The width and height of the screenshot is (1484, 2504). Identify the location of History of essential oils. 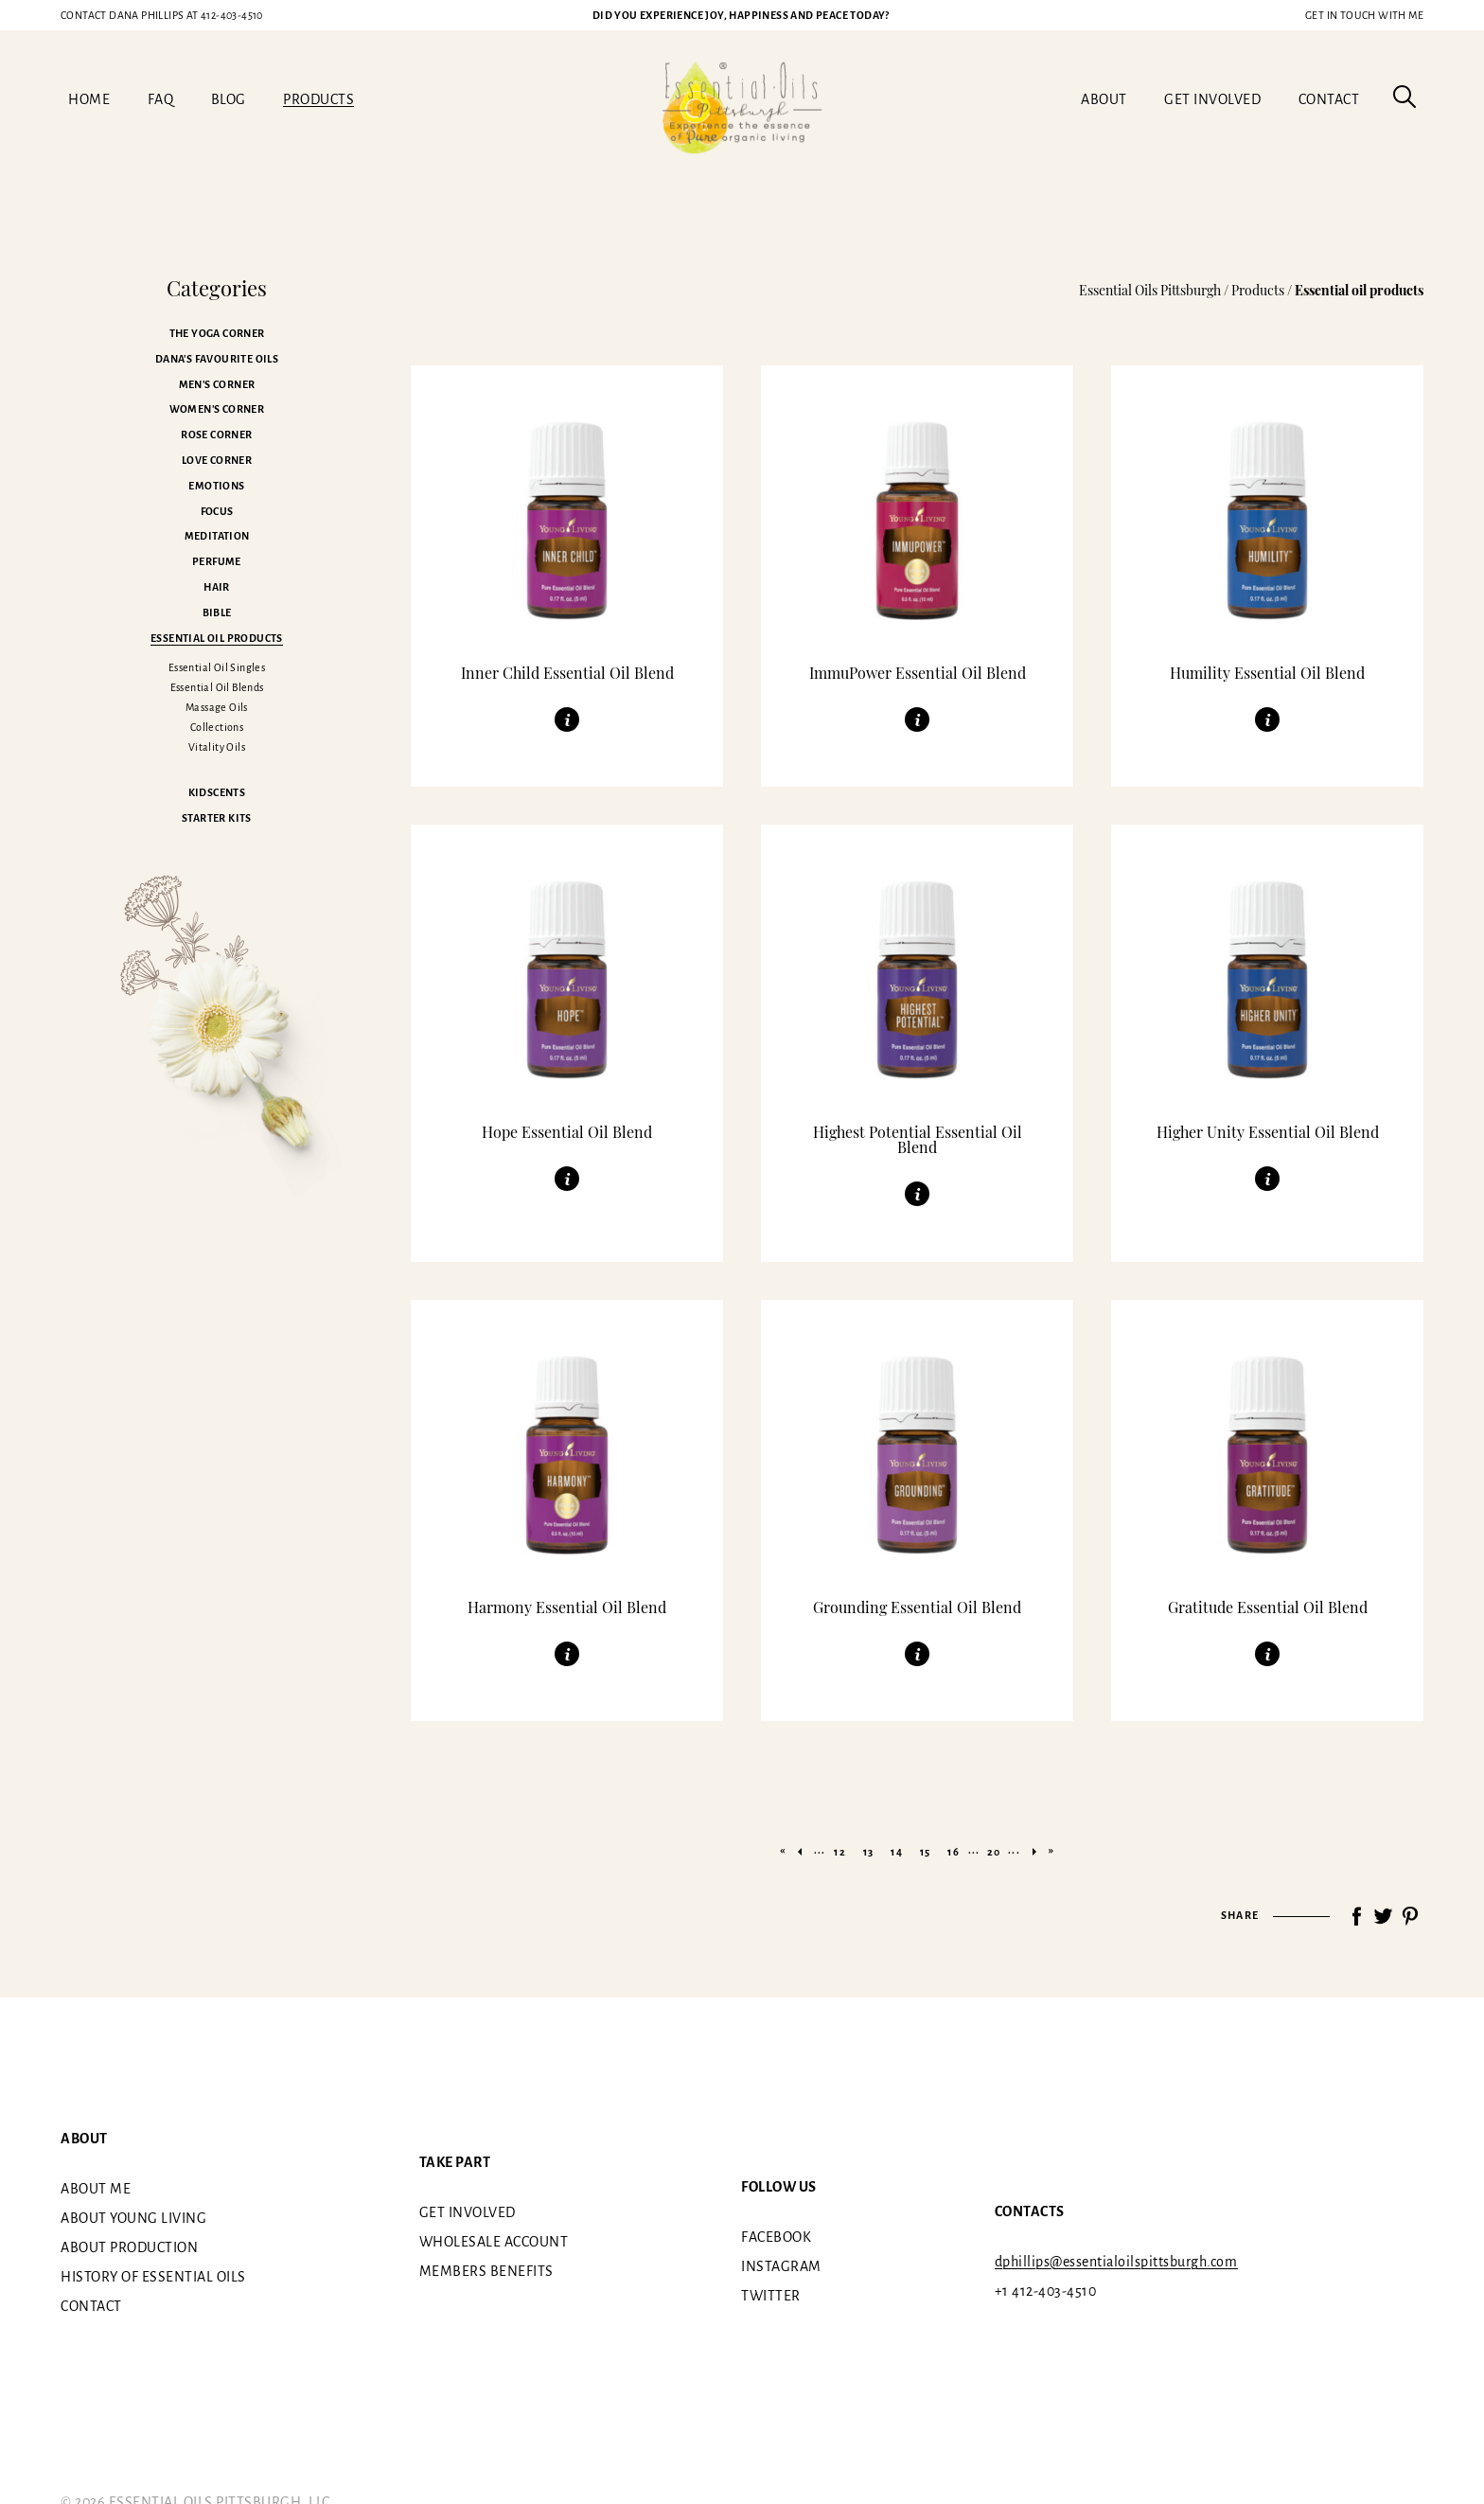
(153, 2275).